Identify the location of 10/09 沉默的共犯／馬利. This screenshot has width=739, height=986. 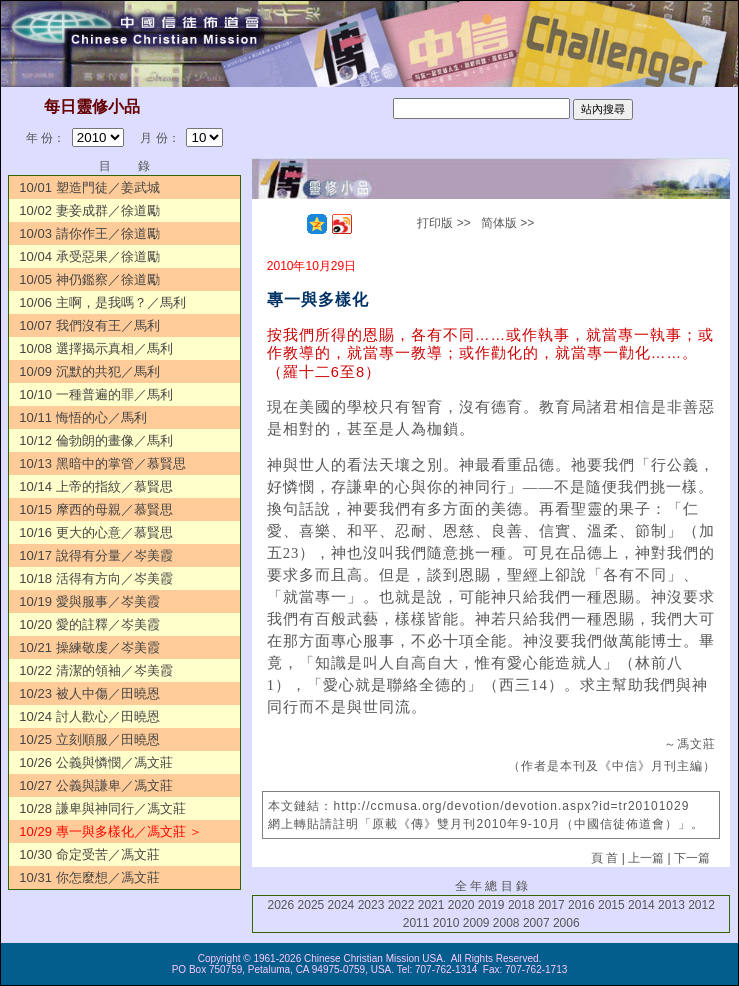
(89, 371).